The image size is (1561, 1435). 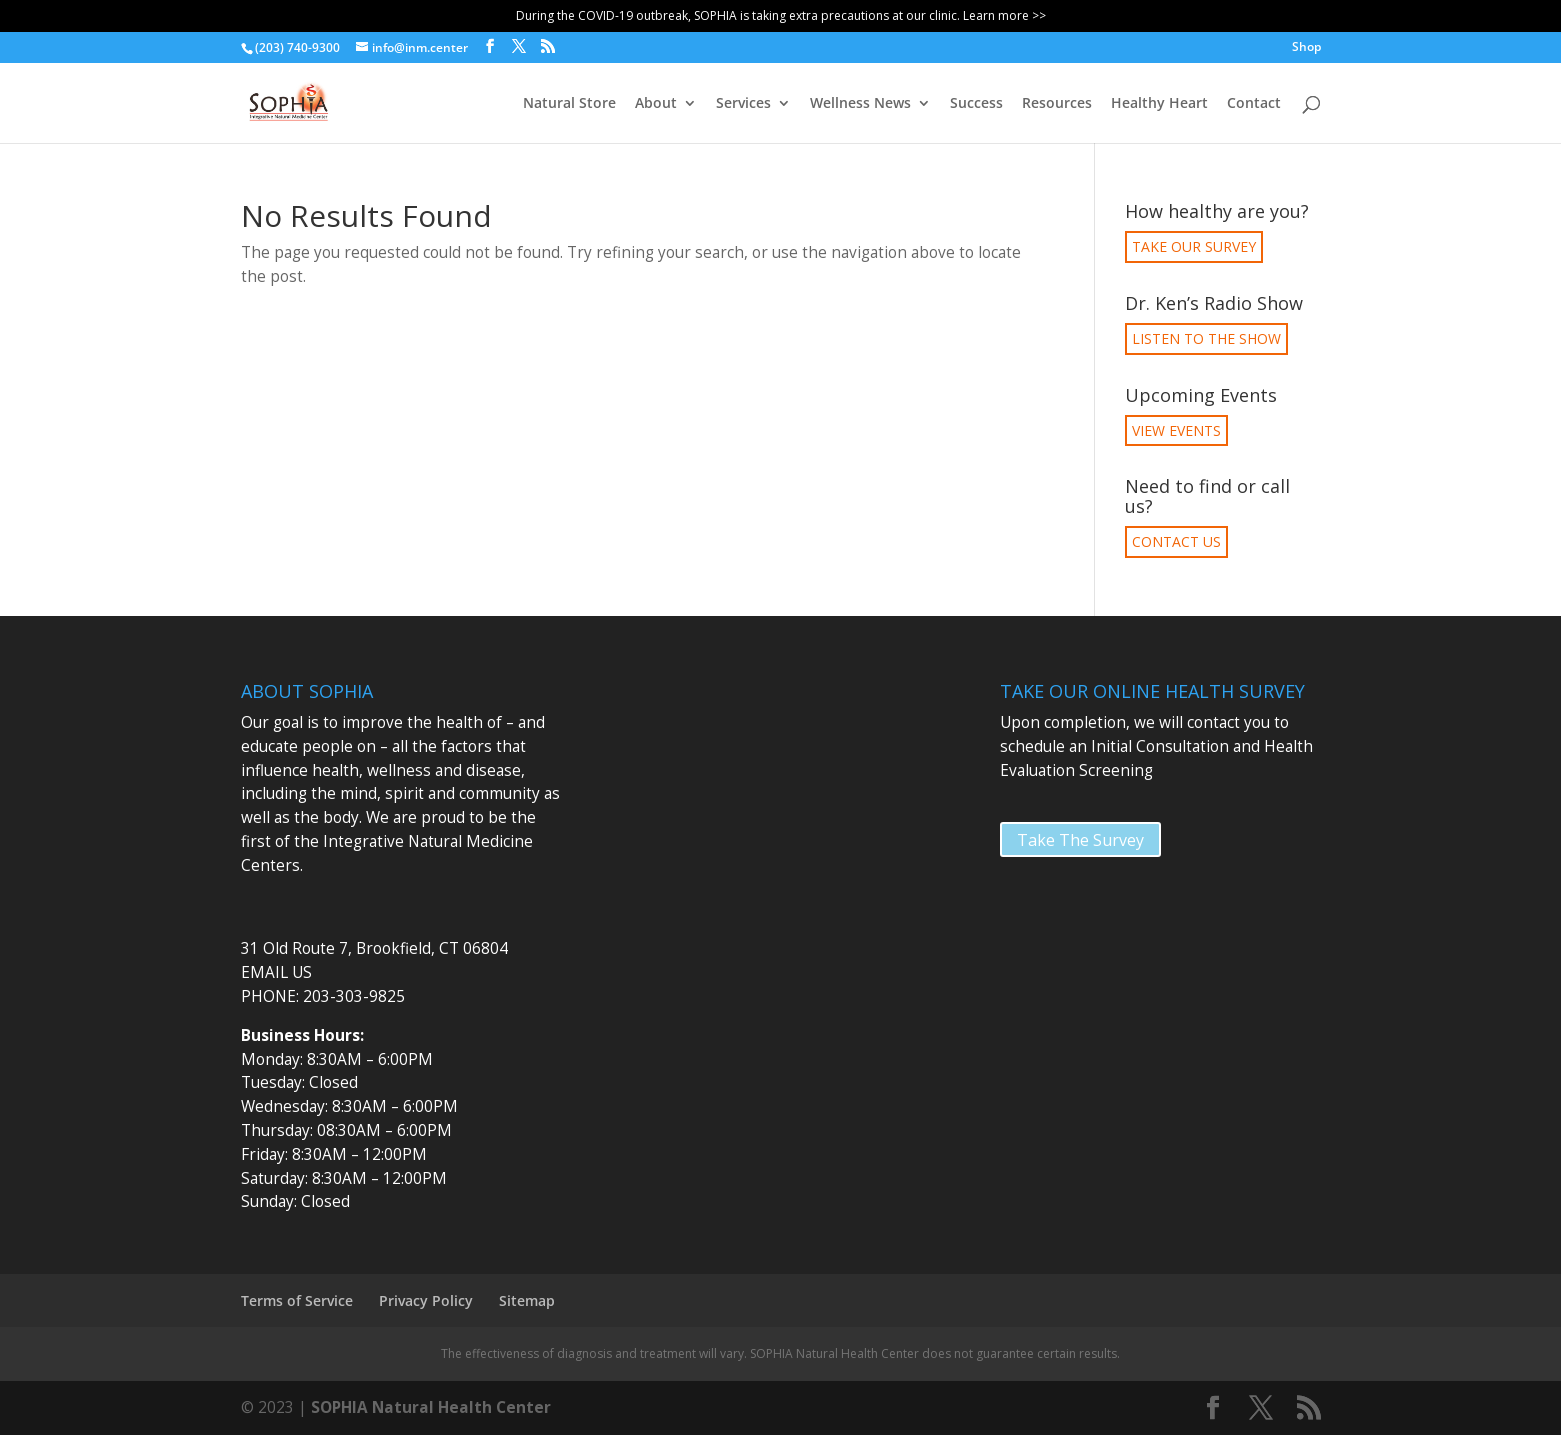 What do you see at coordinates (1306, 48) in the screenshot?
I see `Shop` at bounding box center [1306, 48].